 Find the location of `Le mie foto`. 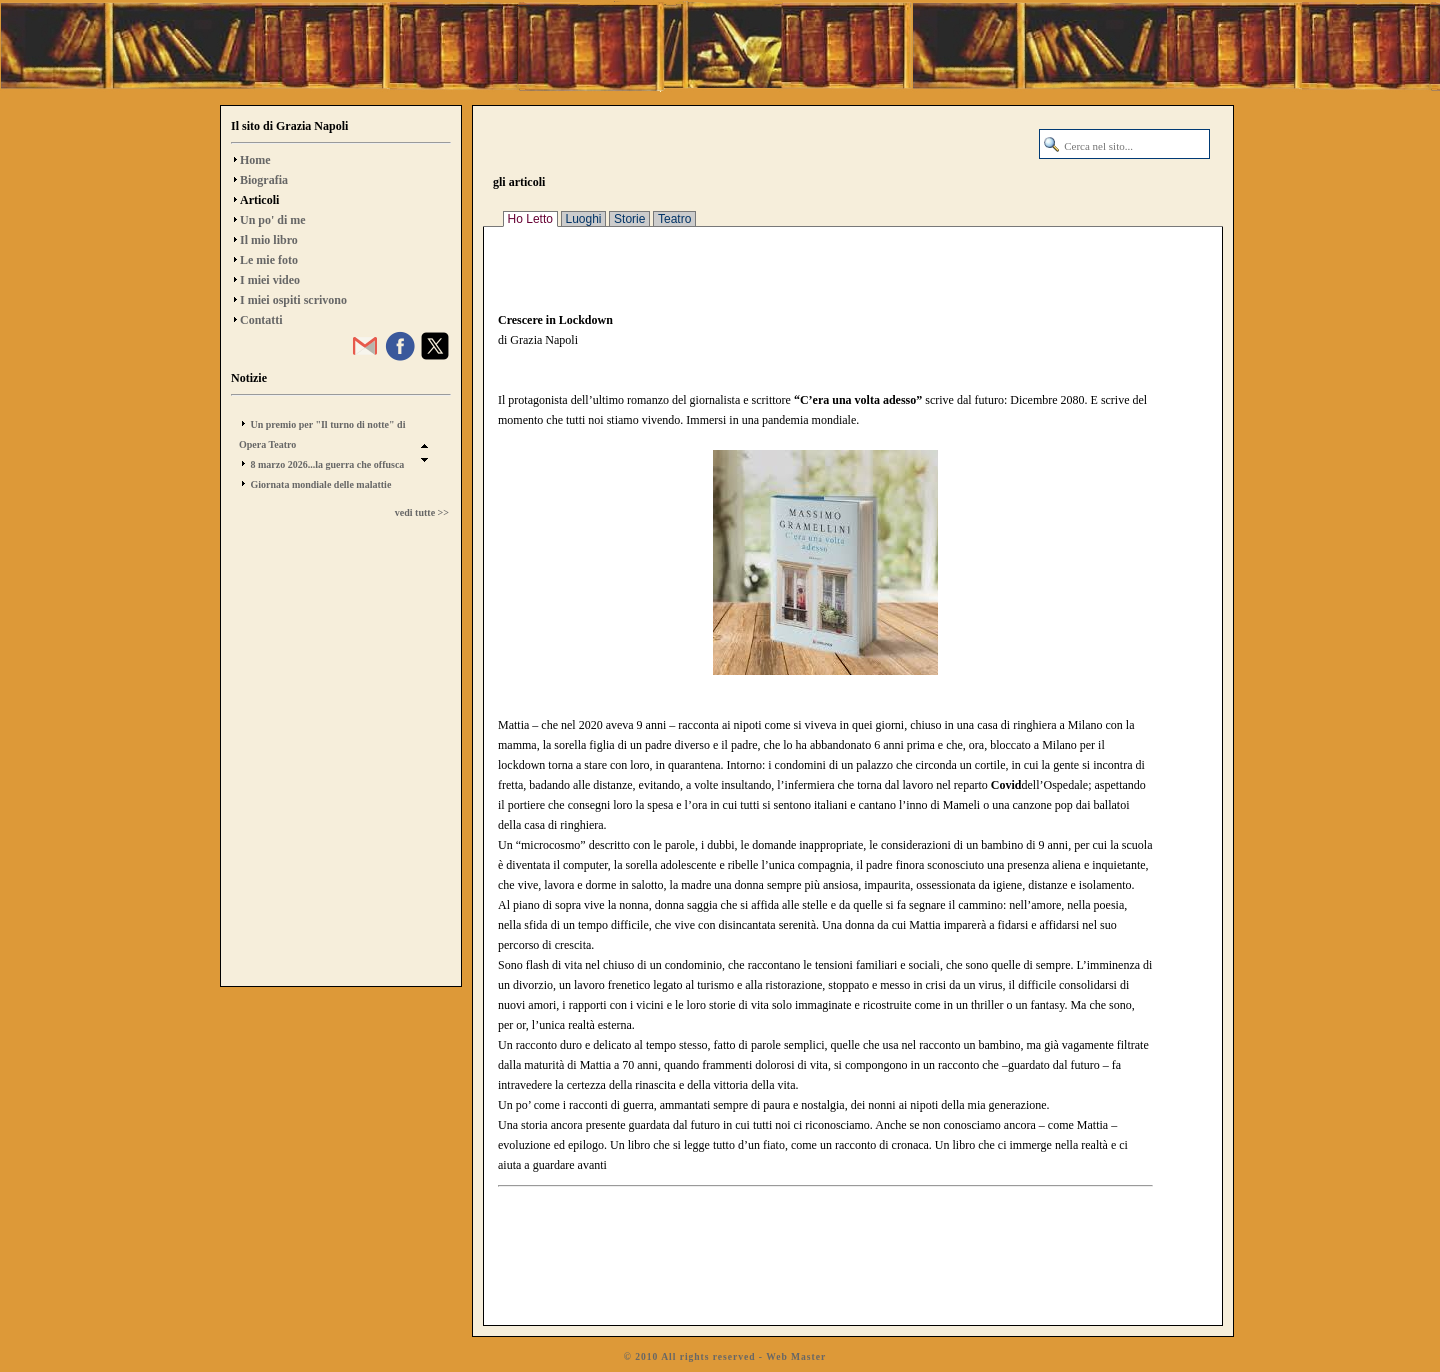

Le mie foto is located at coordinates (269, 260).